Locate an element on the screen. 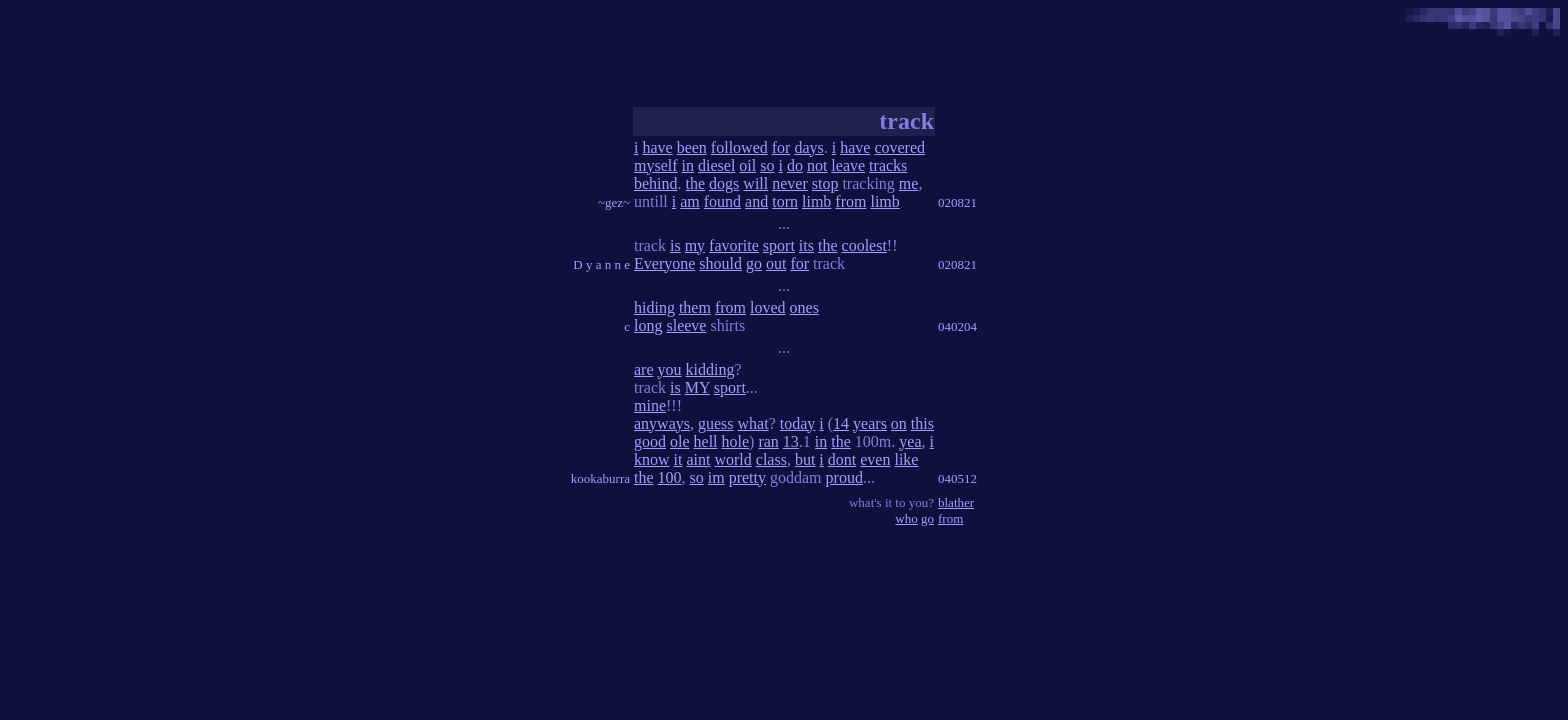 The height and width of the screenshot is (720, 1568). 14 is located at coordinates (841, 423).